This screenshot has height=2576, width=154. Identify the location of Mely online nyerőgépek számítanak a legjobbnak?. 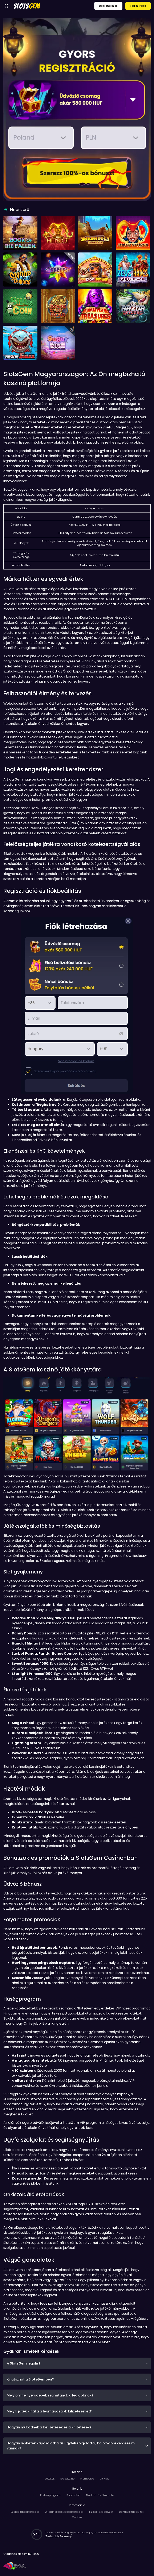
(77, 2395).